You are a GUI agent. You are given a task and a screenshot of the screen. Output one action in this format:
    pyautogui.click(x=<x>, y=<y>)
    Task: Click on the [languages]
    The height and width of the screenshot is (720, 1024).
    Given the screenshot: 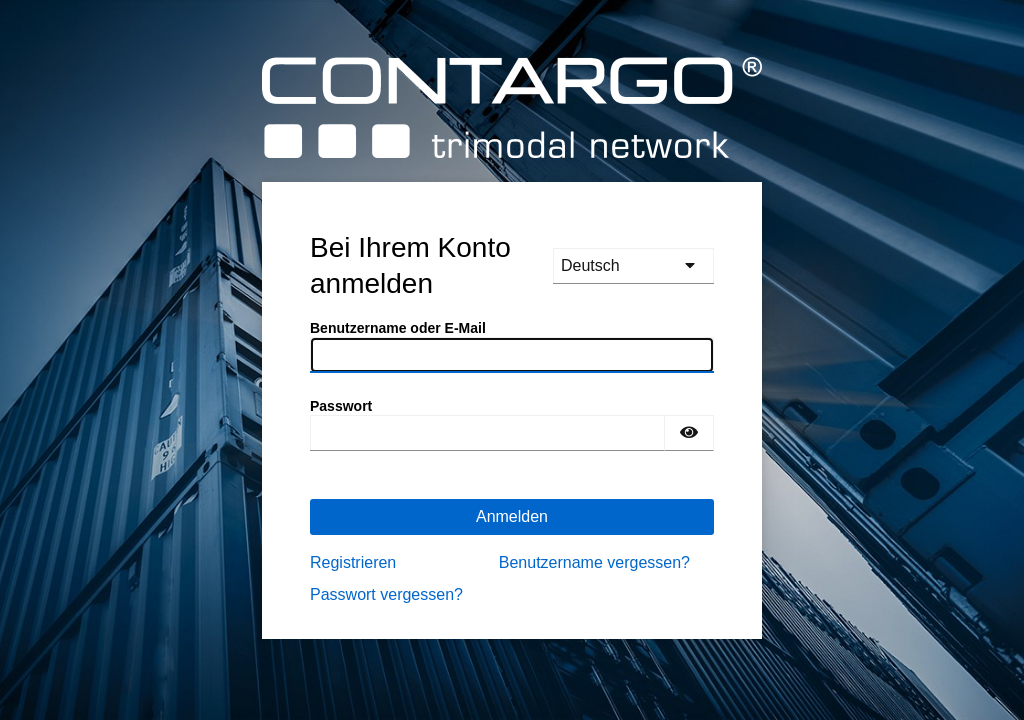 What is the action you would take?
    pyautogui.click(x=633, y=266)
    